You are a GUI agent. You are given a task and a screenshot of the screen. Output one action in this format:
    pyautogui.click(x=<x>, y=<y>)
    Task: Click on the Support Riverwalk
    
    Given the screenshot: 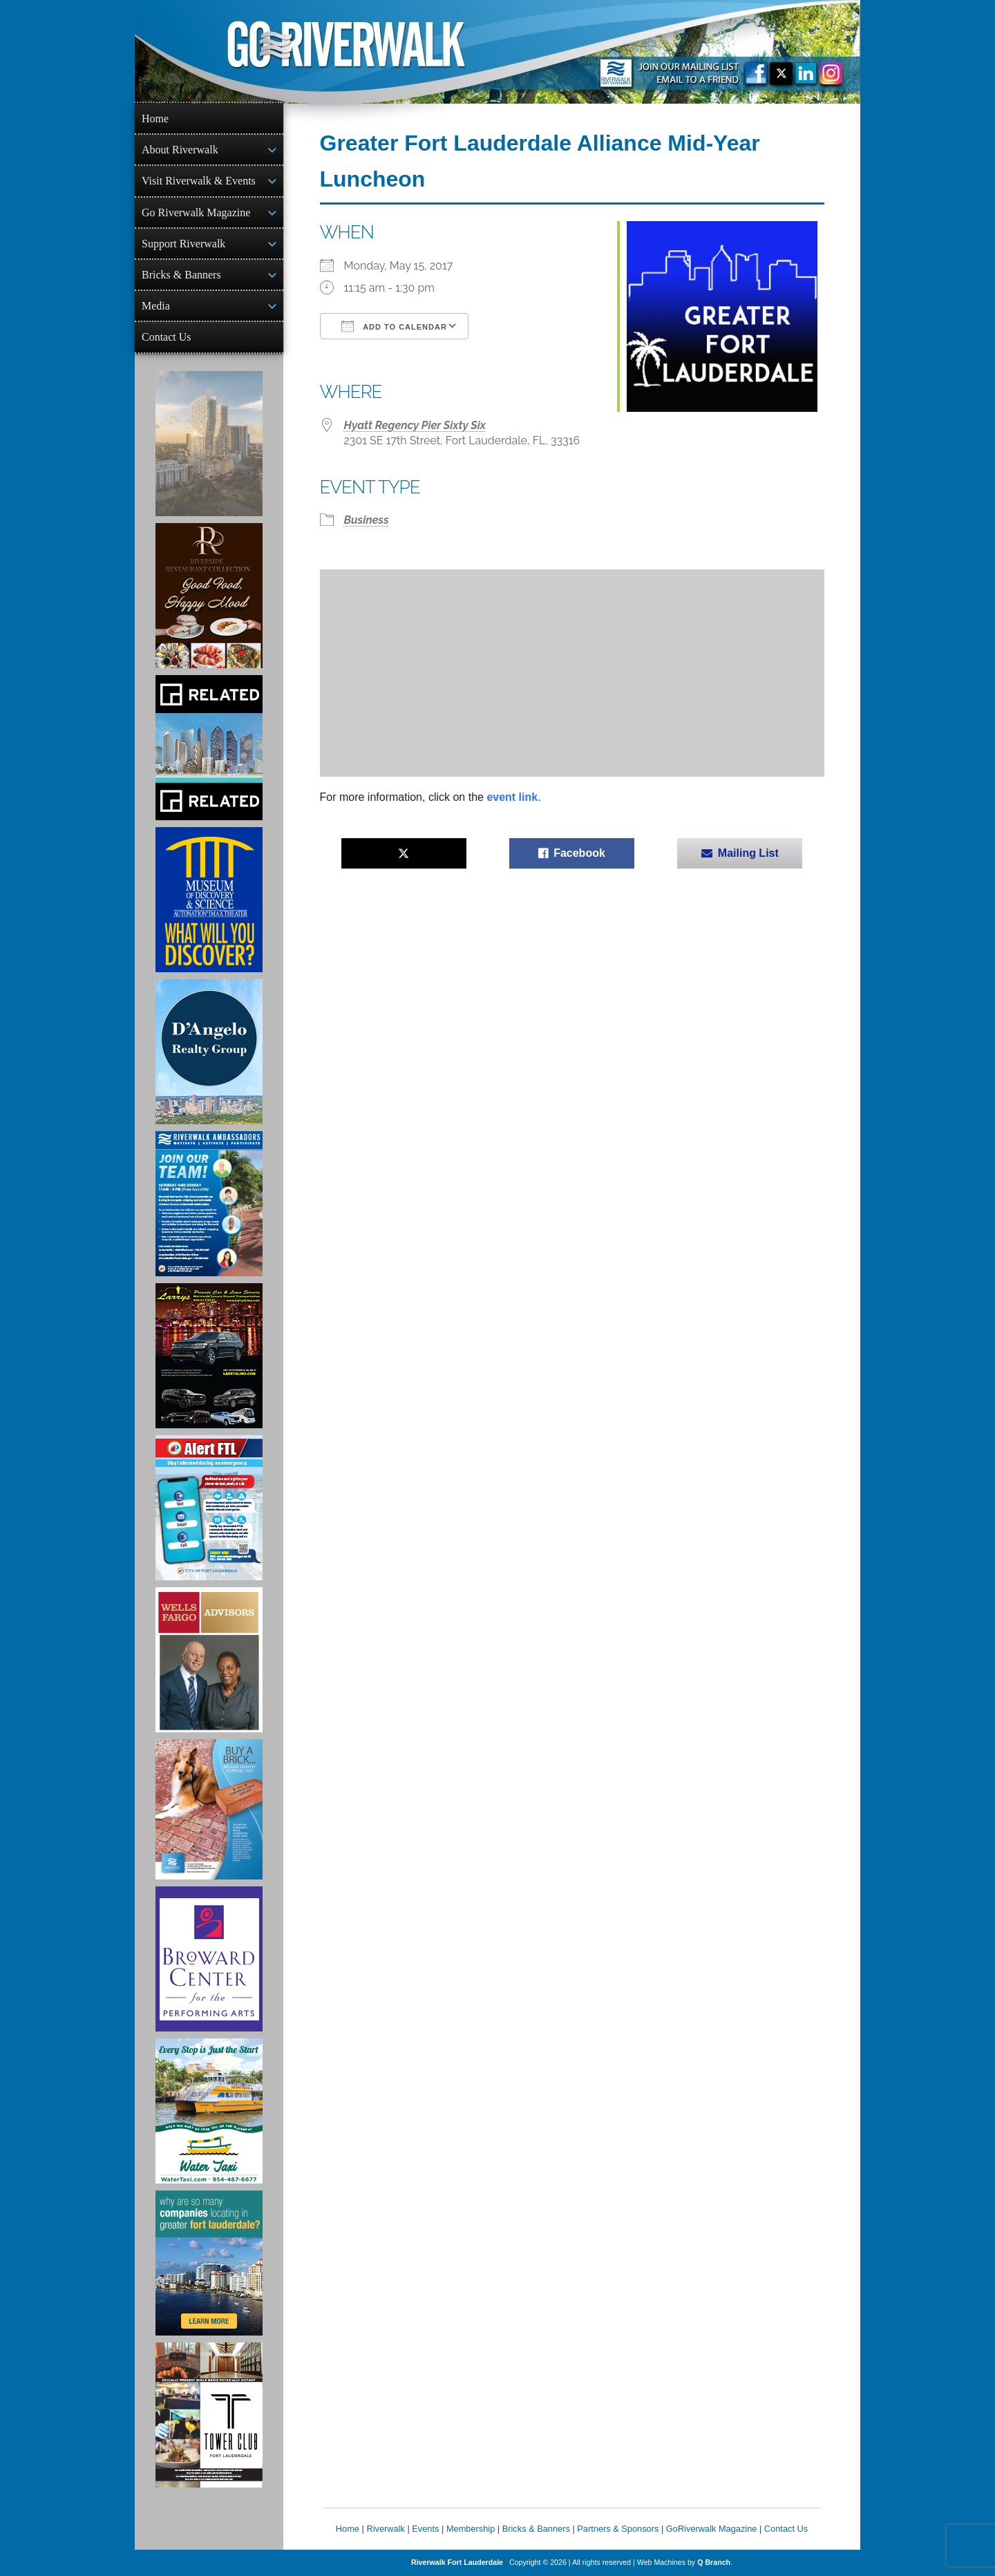 What is the action you would take?
    pyautogui.click(x=183, y=243)
    